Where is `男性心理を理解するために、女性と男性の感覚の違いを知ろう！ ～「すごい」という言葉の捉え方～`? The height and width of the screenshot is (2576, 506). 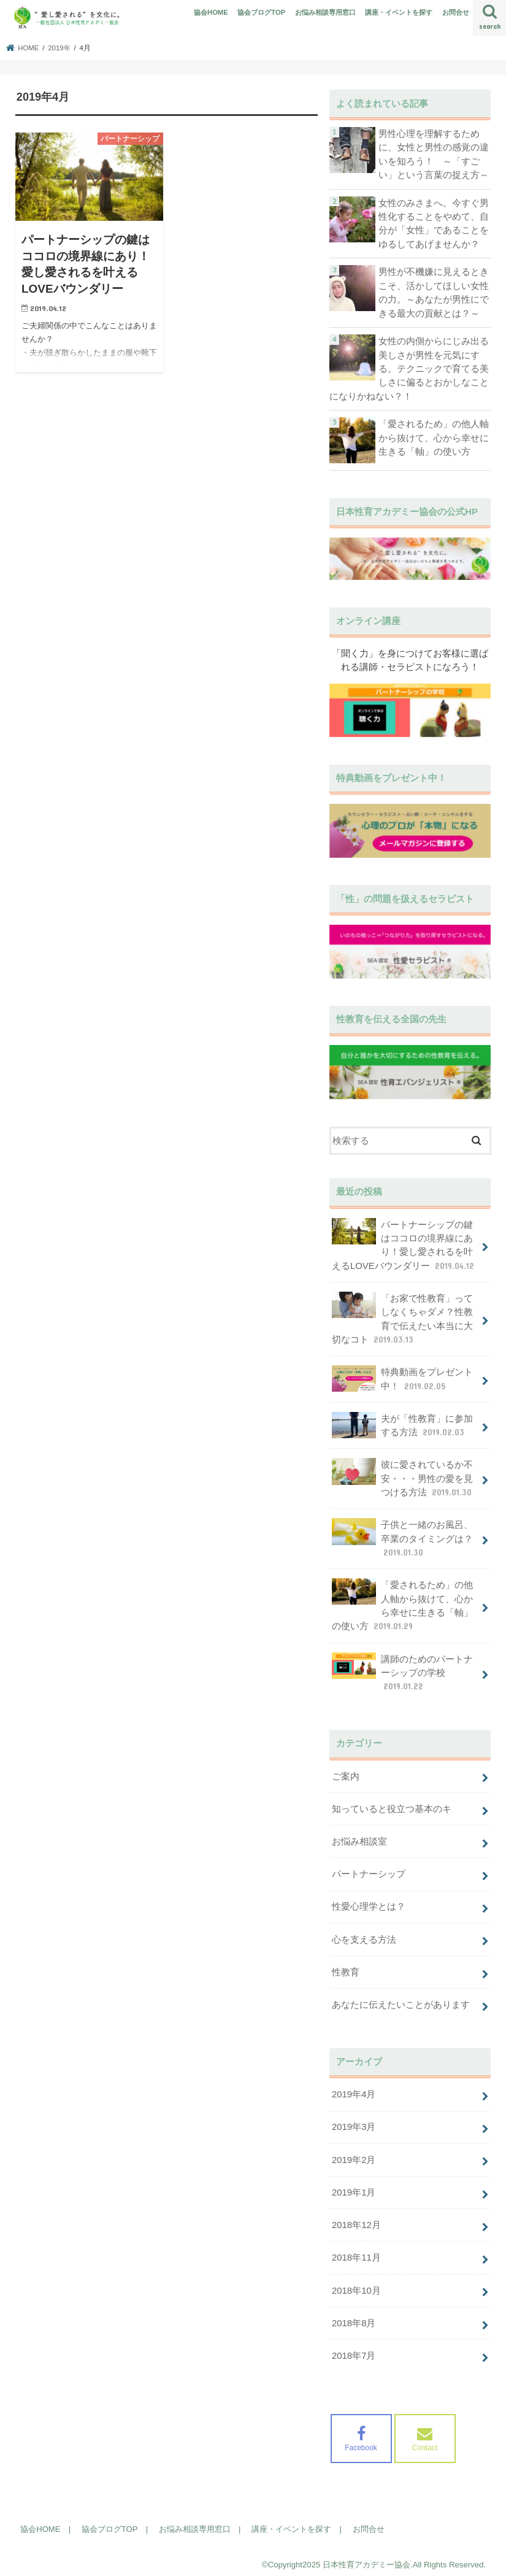 男性心理を理解するために、女性と男性の感覚の違いを知ろう！ ～「すごい」という言葉の捉え方～ is located at coordinates (433, 154).